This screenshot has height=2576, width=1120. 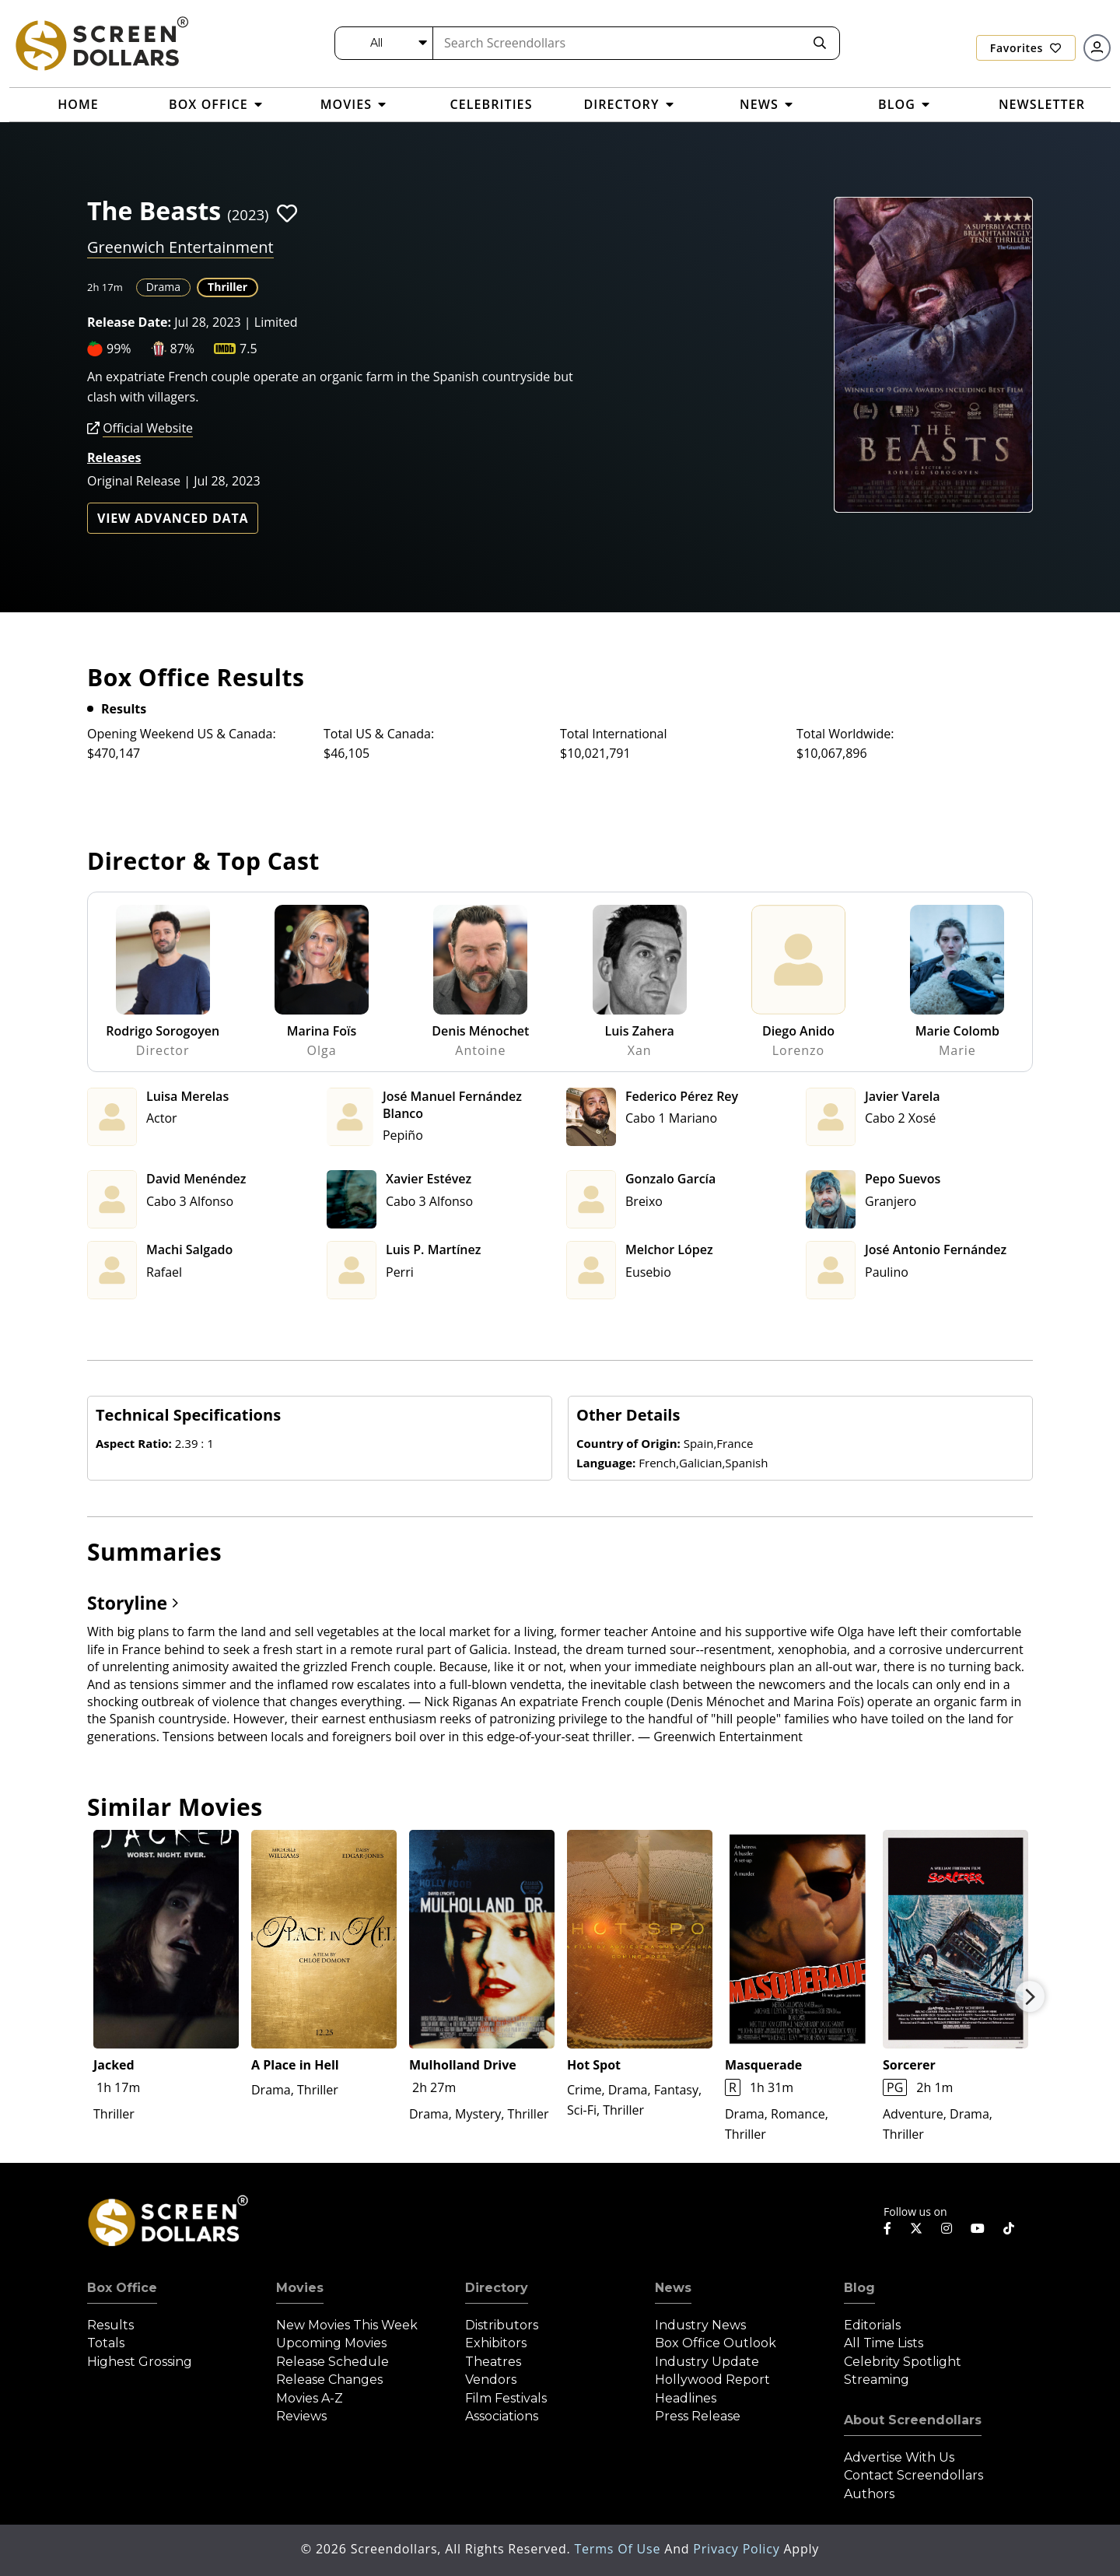 What do you see at coordinates (227, 286) in the screenshot?
I see `Thriller` at bounding box center [227, 286].